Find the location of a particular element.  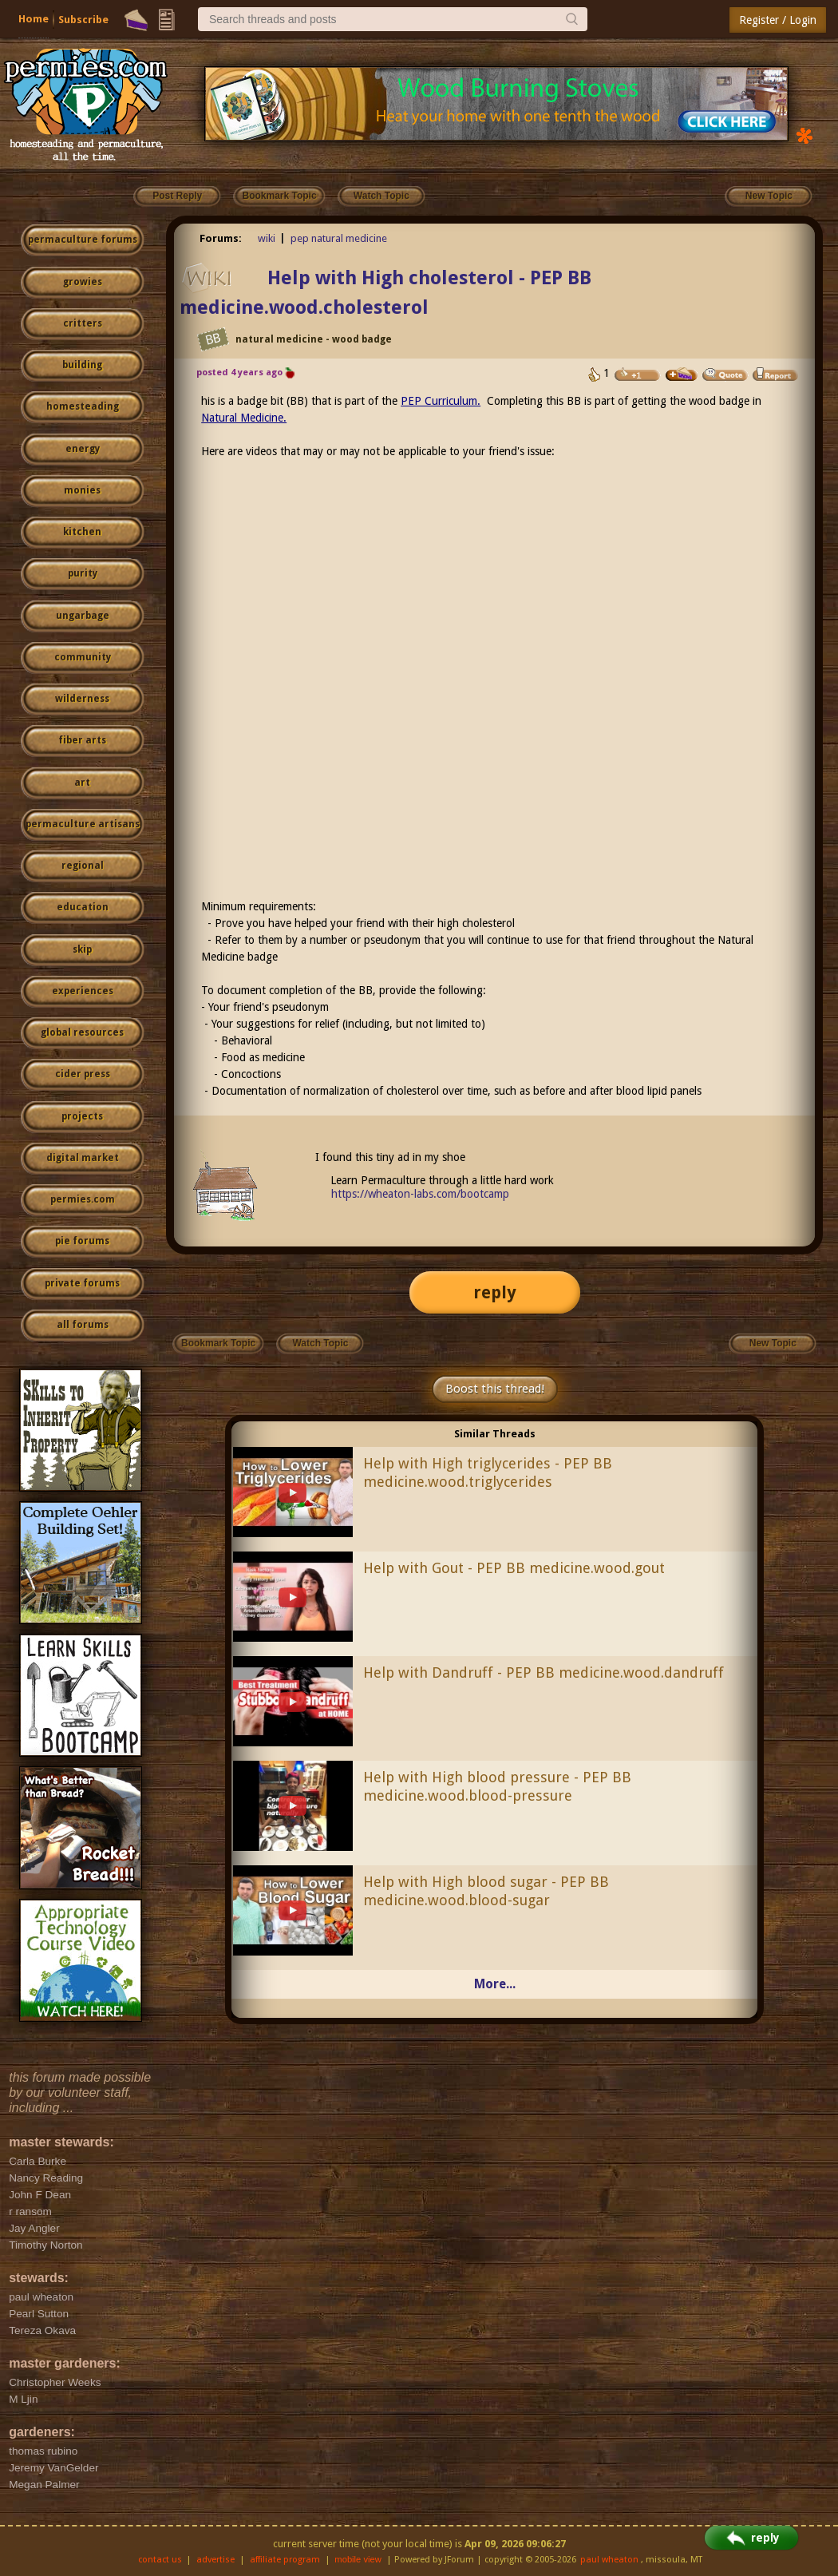

energy is located at coordinates (82, 448).